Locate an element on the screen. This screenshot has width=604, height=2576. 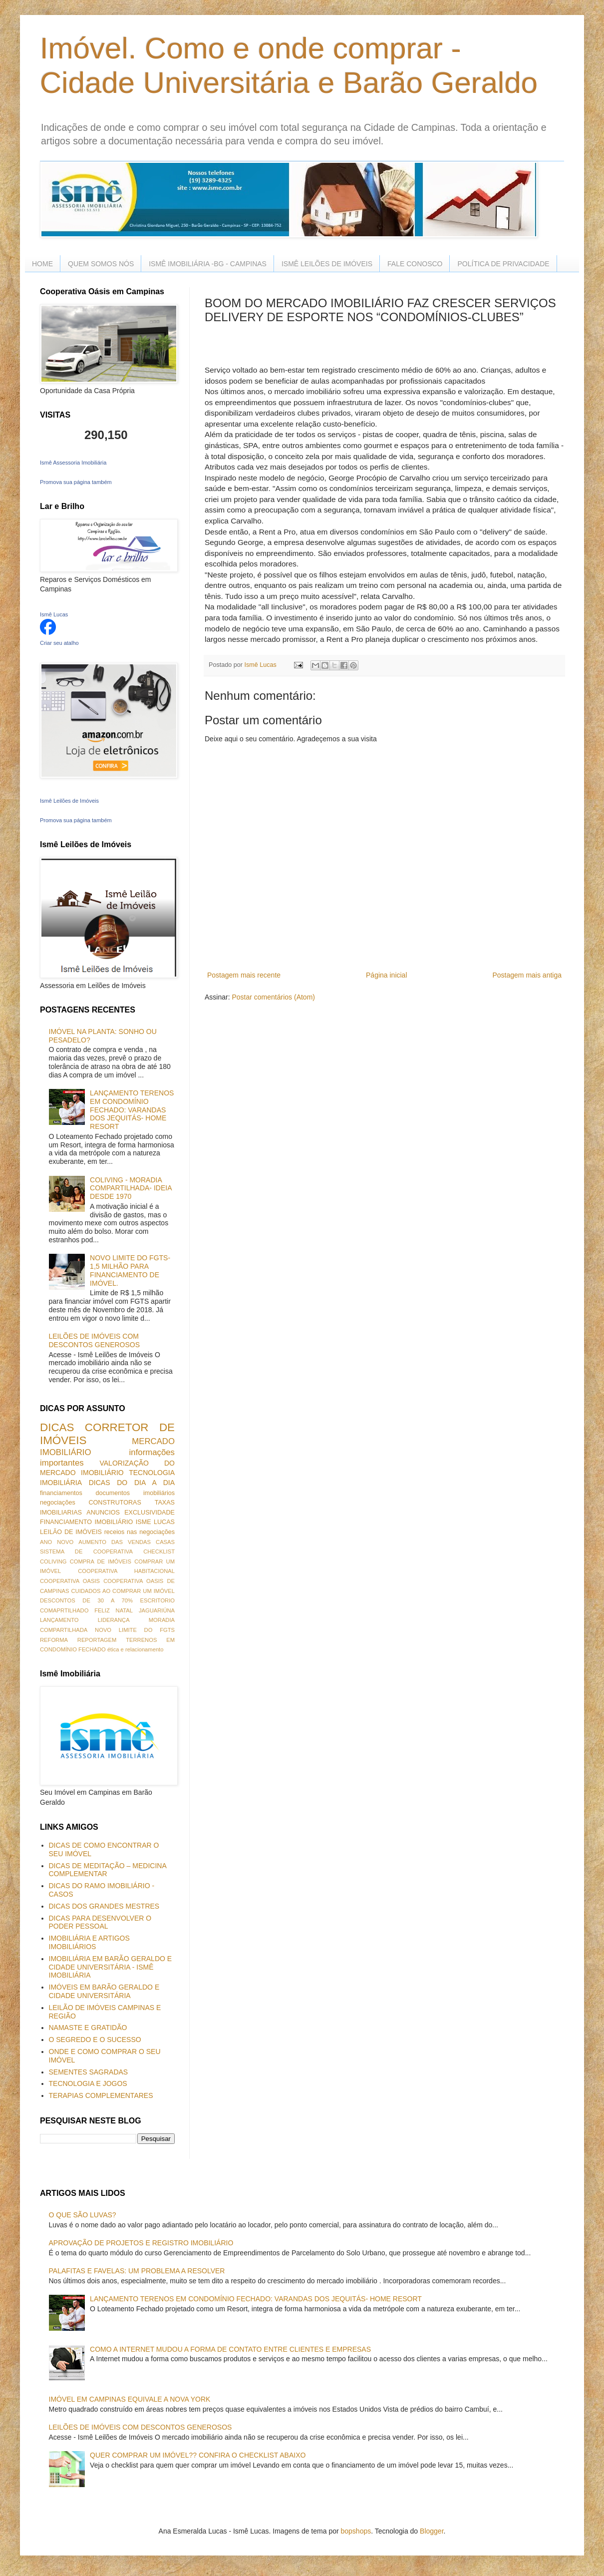
CUIDADOS AO COMPRAR UM IMÓVEL is located at coordinates (123, 1591).